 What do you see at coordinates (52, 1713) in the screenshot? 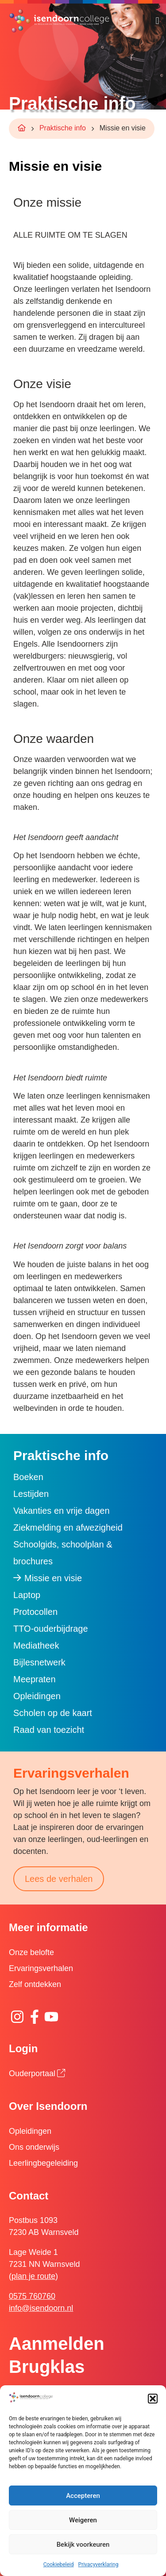
I see `Scholen op de kaart` at bounding box center [52, 1713].